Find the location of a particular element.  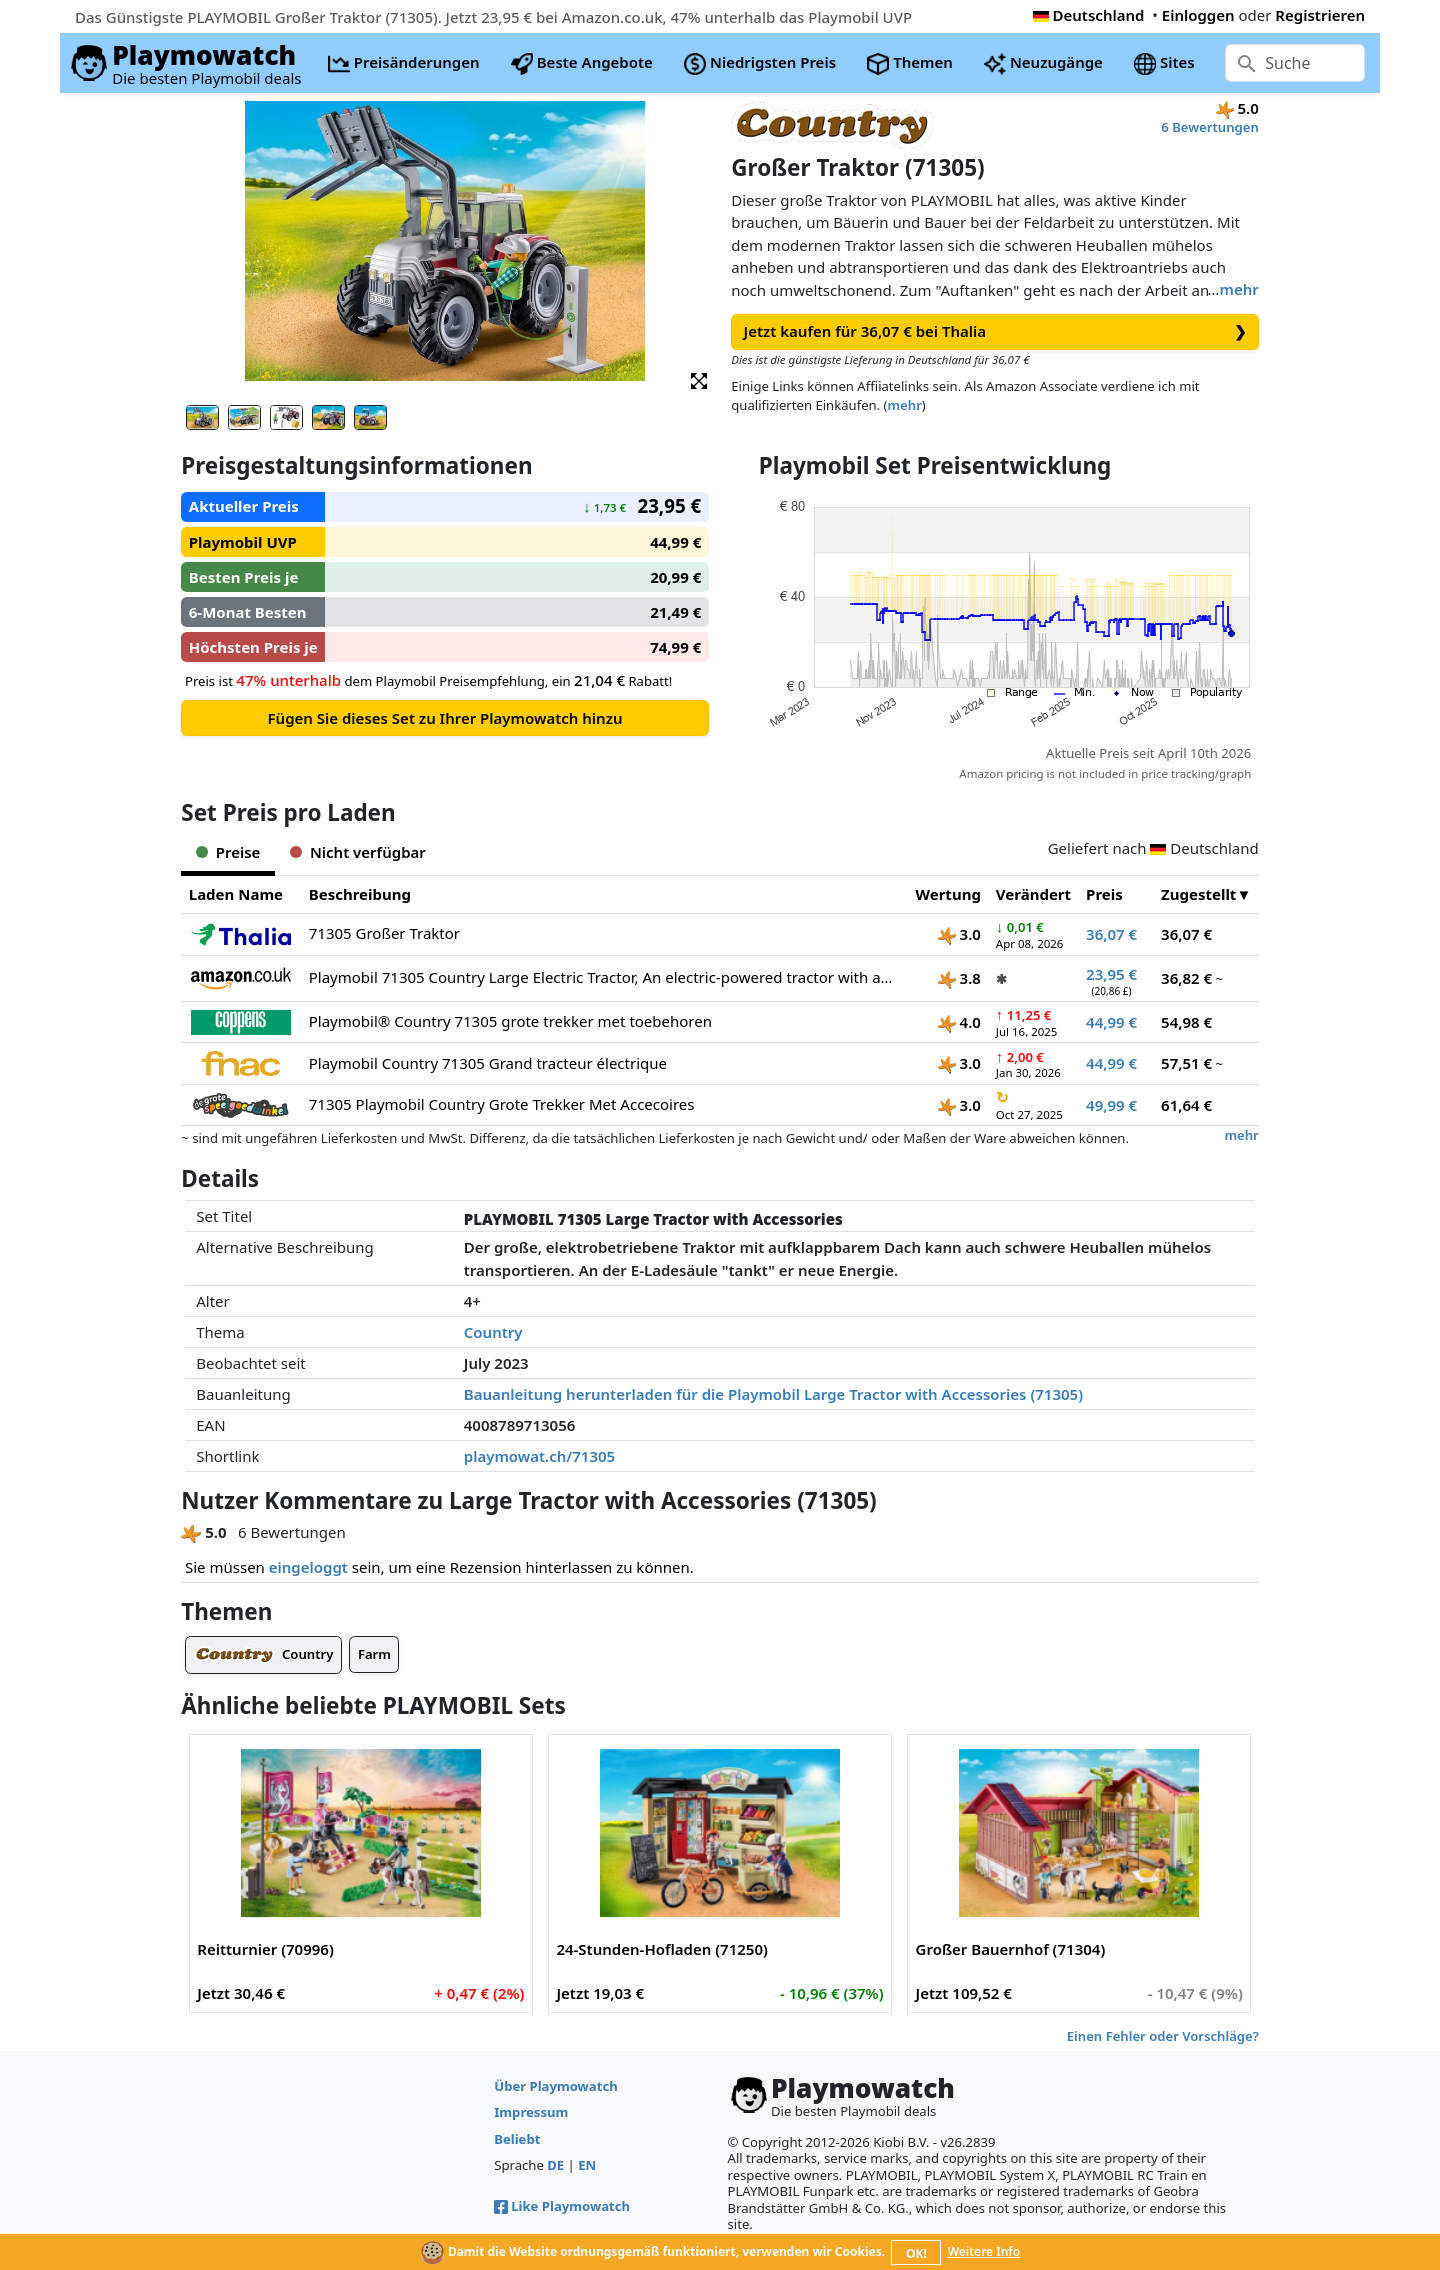

Country is located at coordinates (493, 1332).